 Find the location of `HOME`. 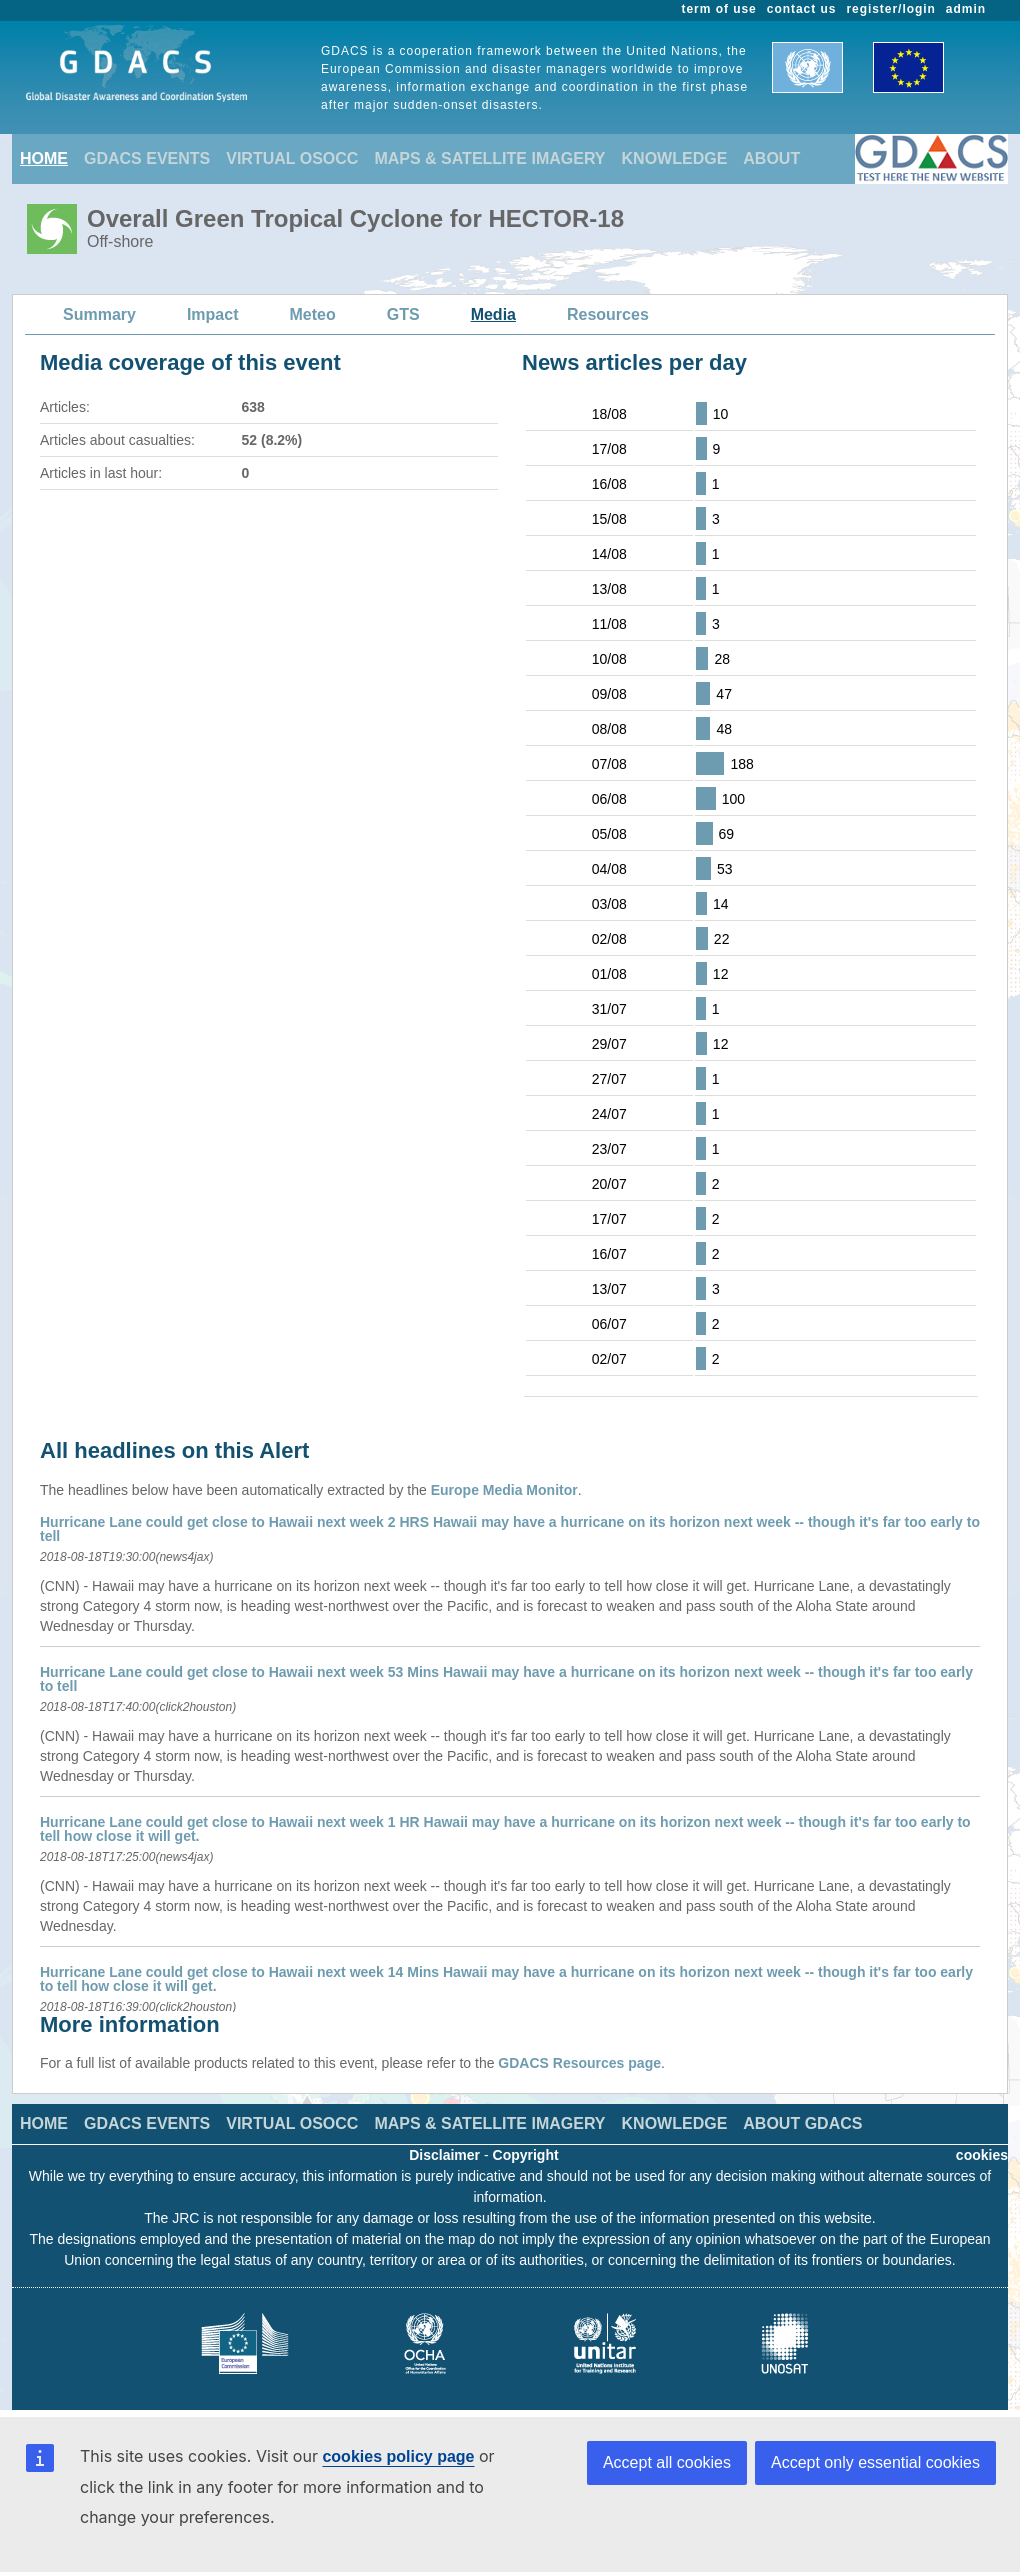

HOME is located at coordinates (44, 158).